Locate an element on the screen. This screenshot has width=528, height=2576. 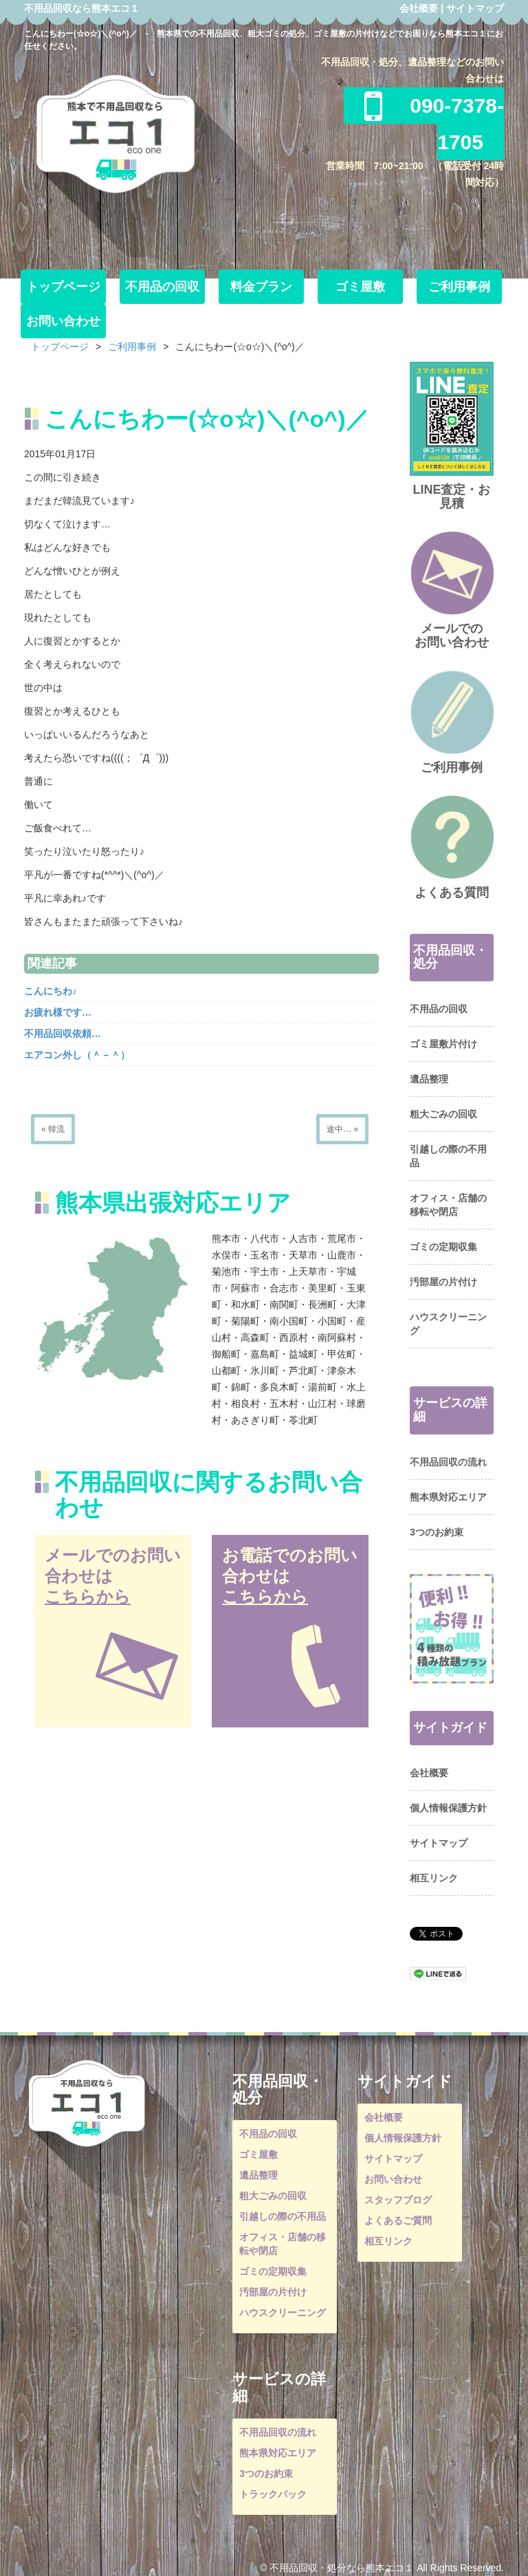
よくあるご質問 is located at coordinates (398, 2220).